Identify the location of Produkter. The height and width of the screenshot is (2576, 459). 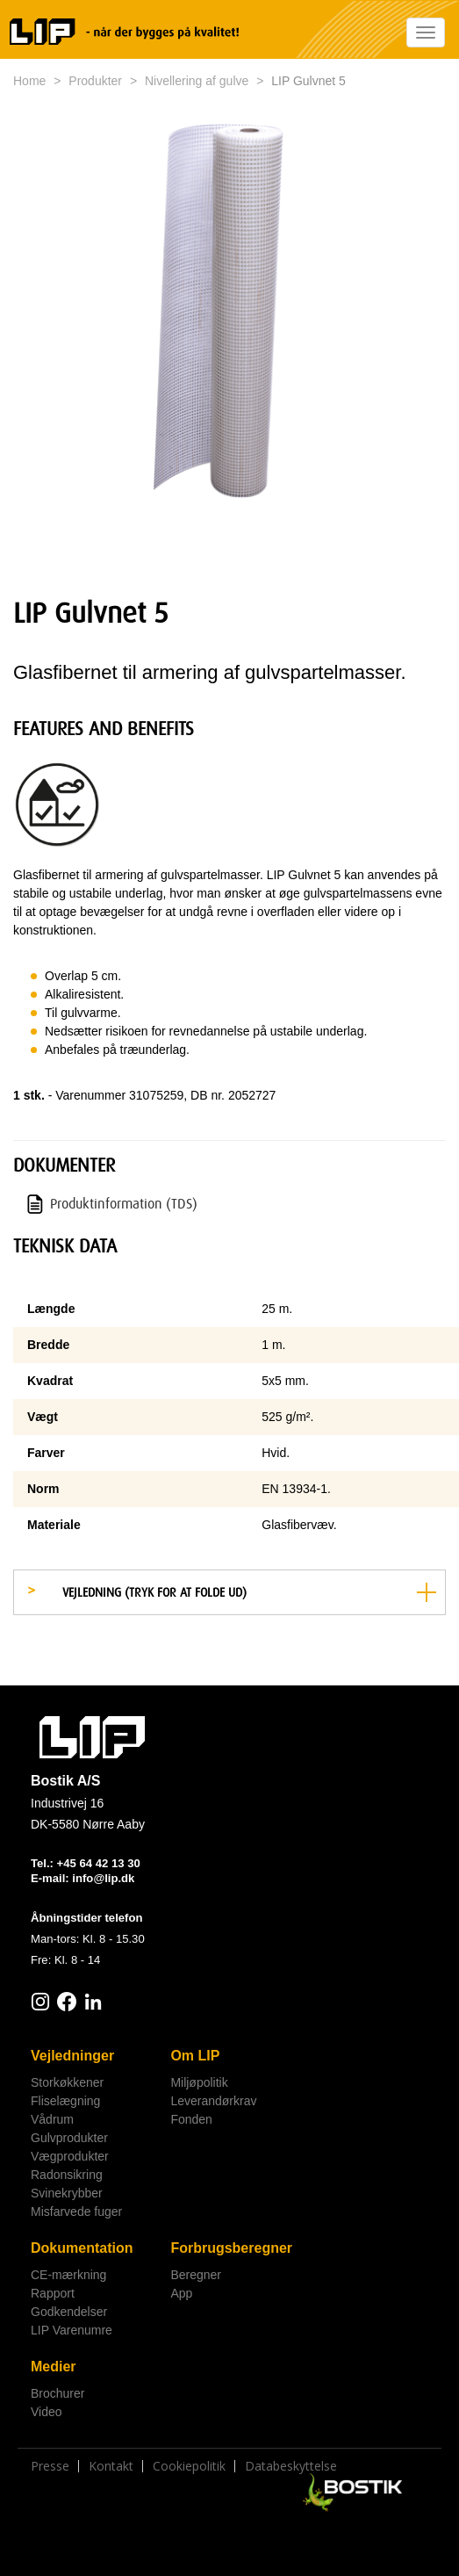
(95, 81).